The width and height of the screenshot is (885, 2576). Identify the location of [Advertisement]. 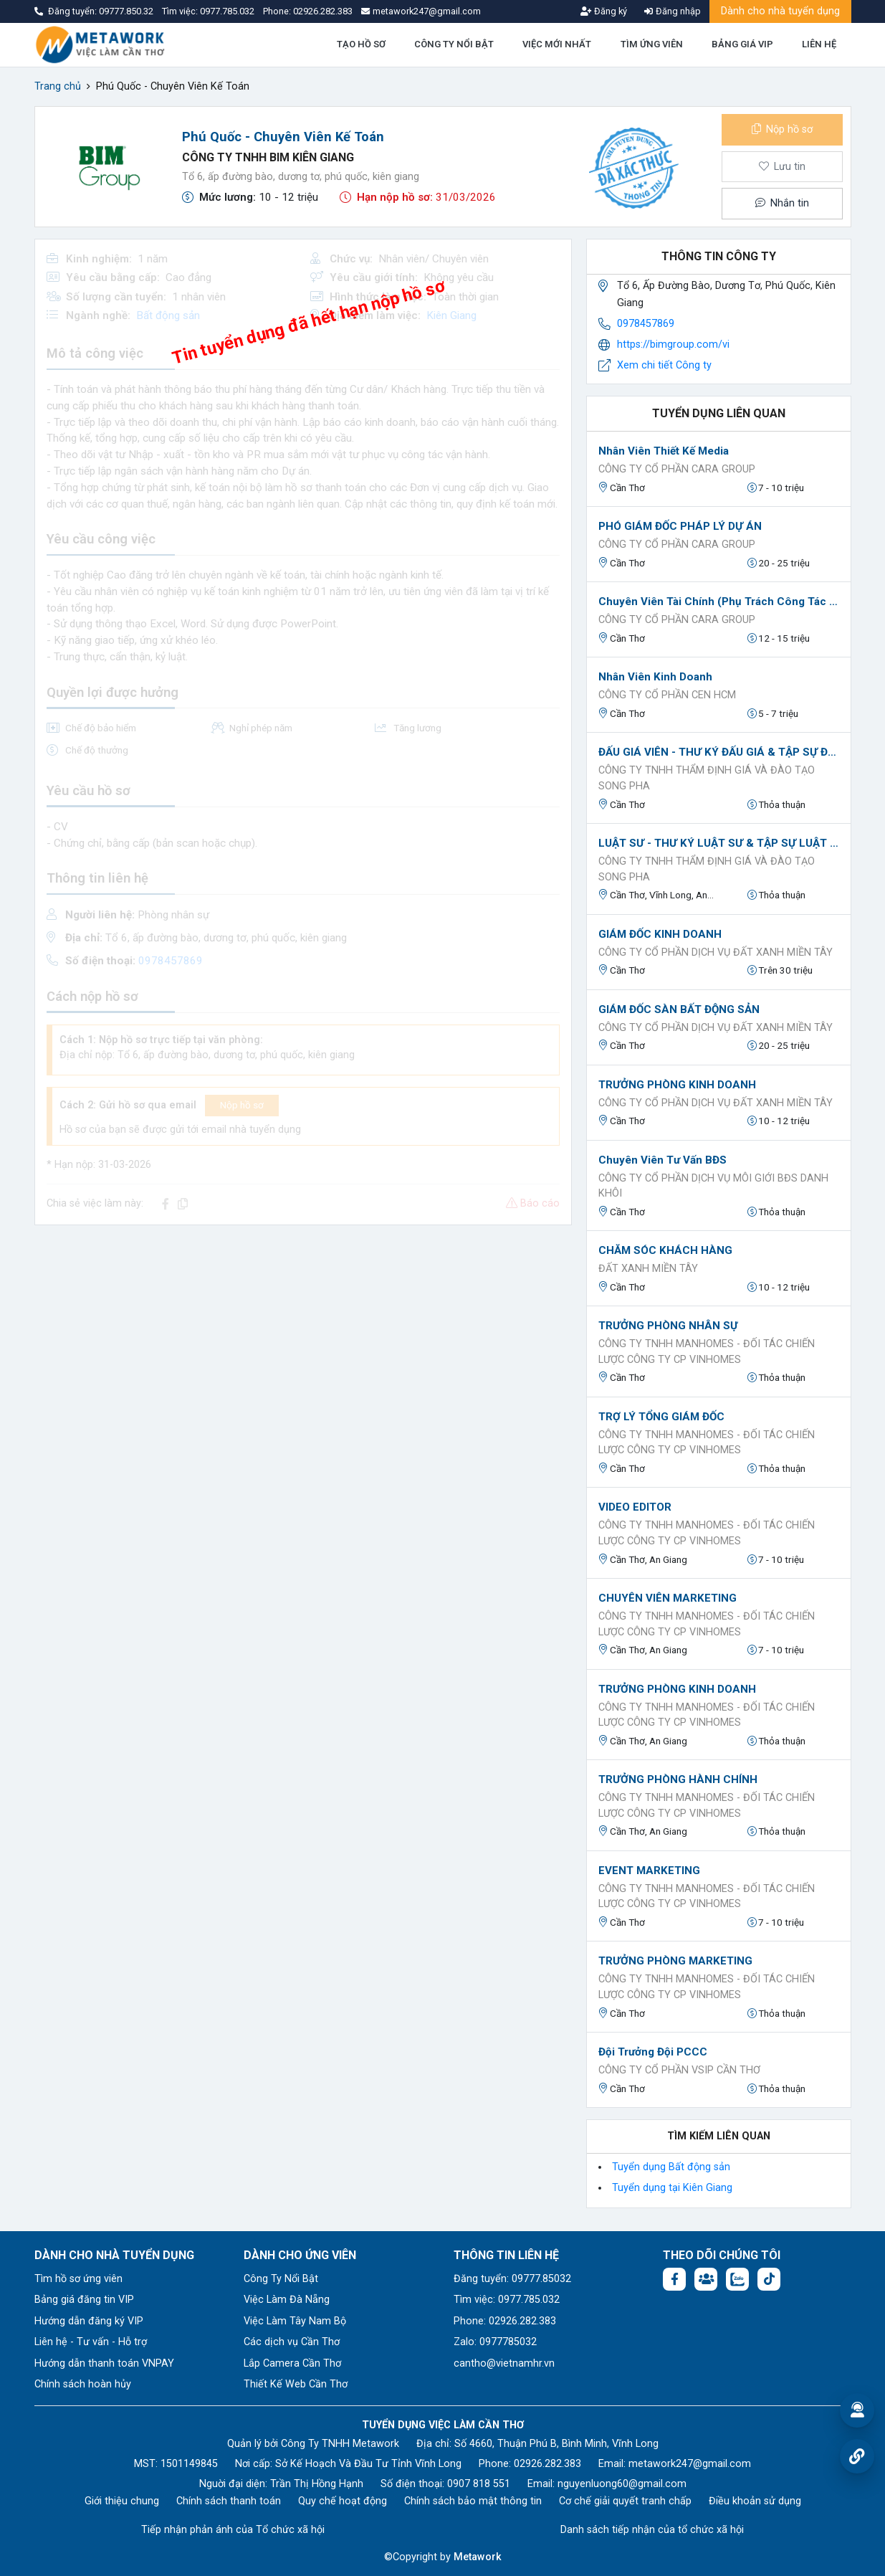
(303, 1337).